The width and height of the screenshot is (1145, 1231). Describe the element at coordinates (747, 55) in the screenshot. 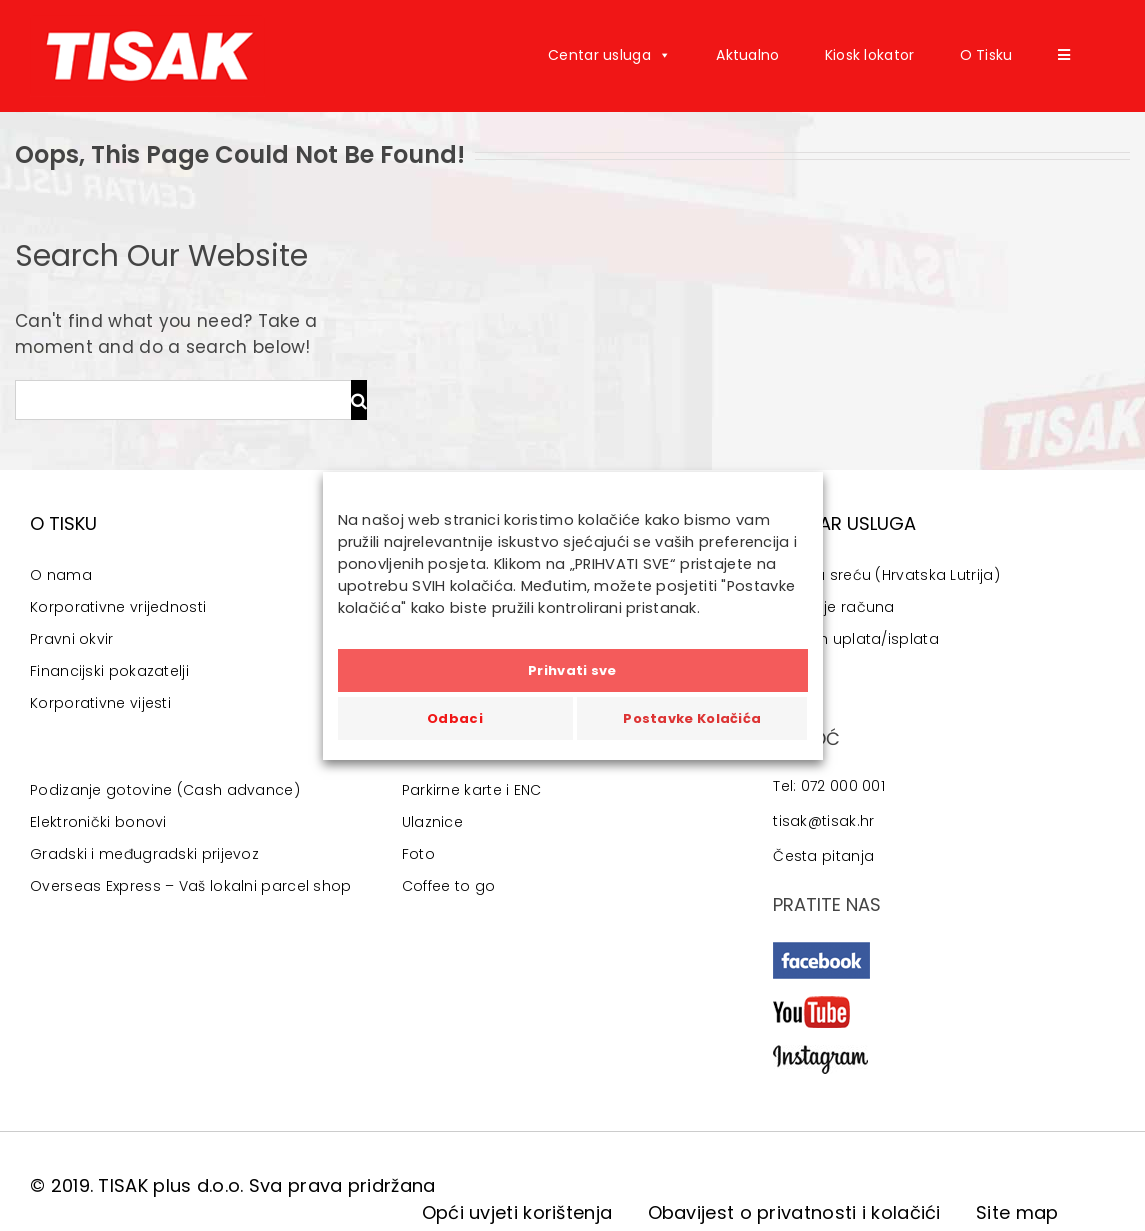

I see `Aktualno` at that location.